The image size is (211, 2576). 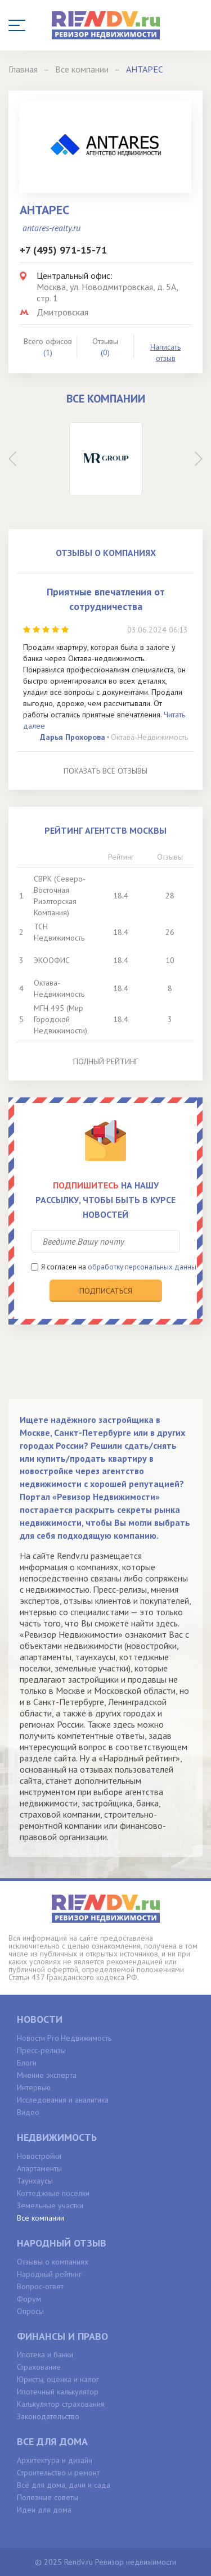 I want to click on Калькулятор страхования, so click(x=61, y=2404).